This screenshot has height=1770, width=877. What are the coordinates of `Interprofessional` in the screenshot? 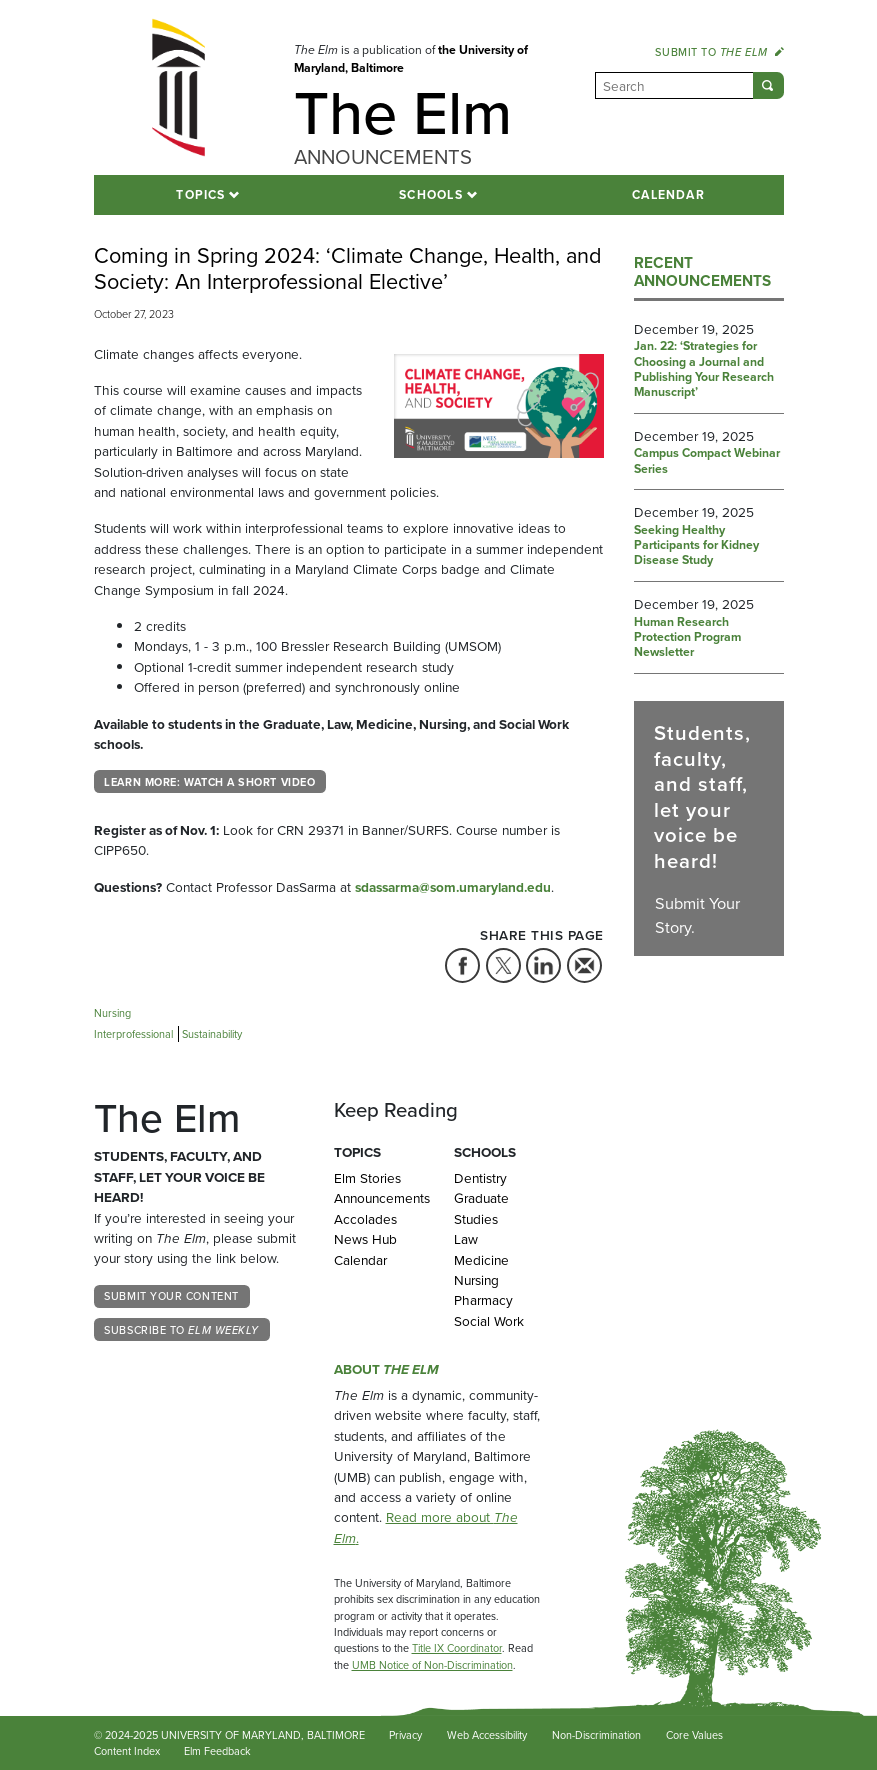 It's located at (133, 1034).